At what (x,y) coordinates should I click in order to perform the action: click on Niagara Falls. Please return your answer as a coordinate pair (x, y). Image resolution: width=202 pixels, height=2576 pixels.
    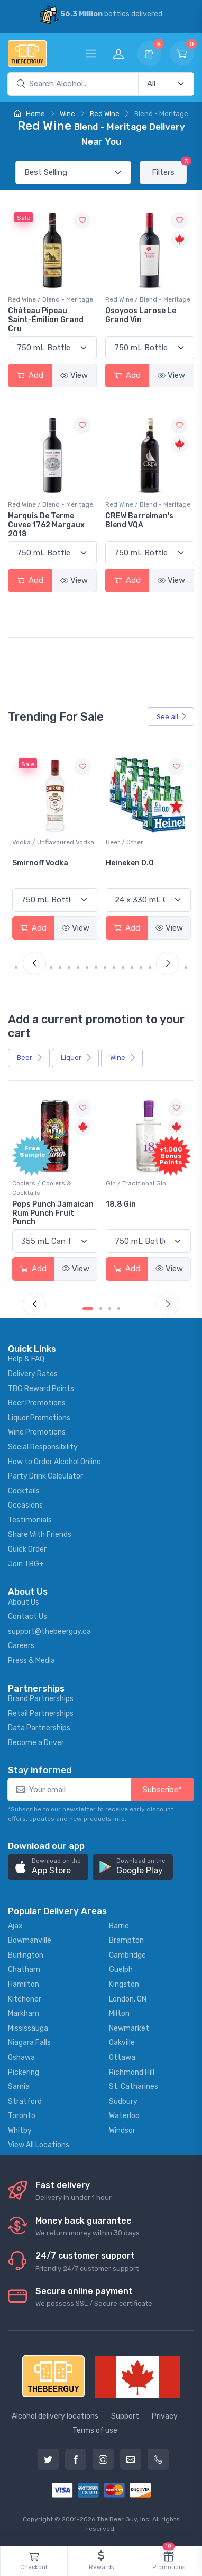
    Looking at the image, I should click on (29, 2042).